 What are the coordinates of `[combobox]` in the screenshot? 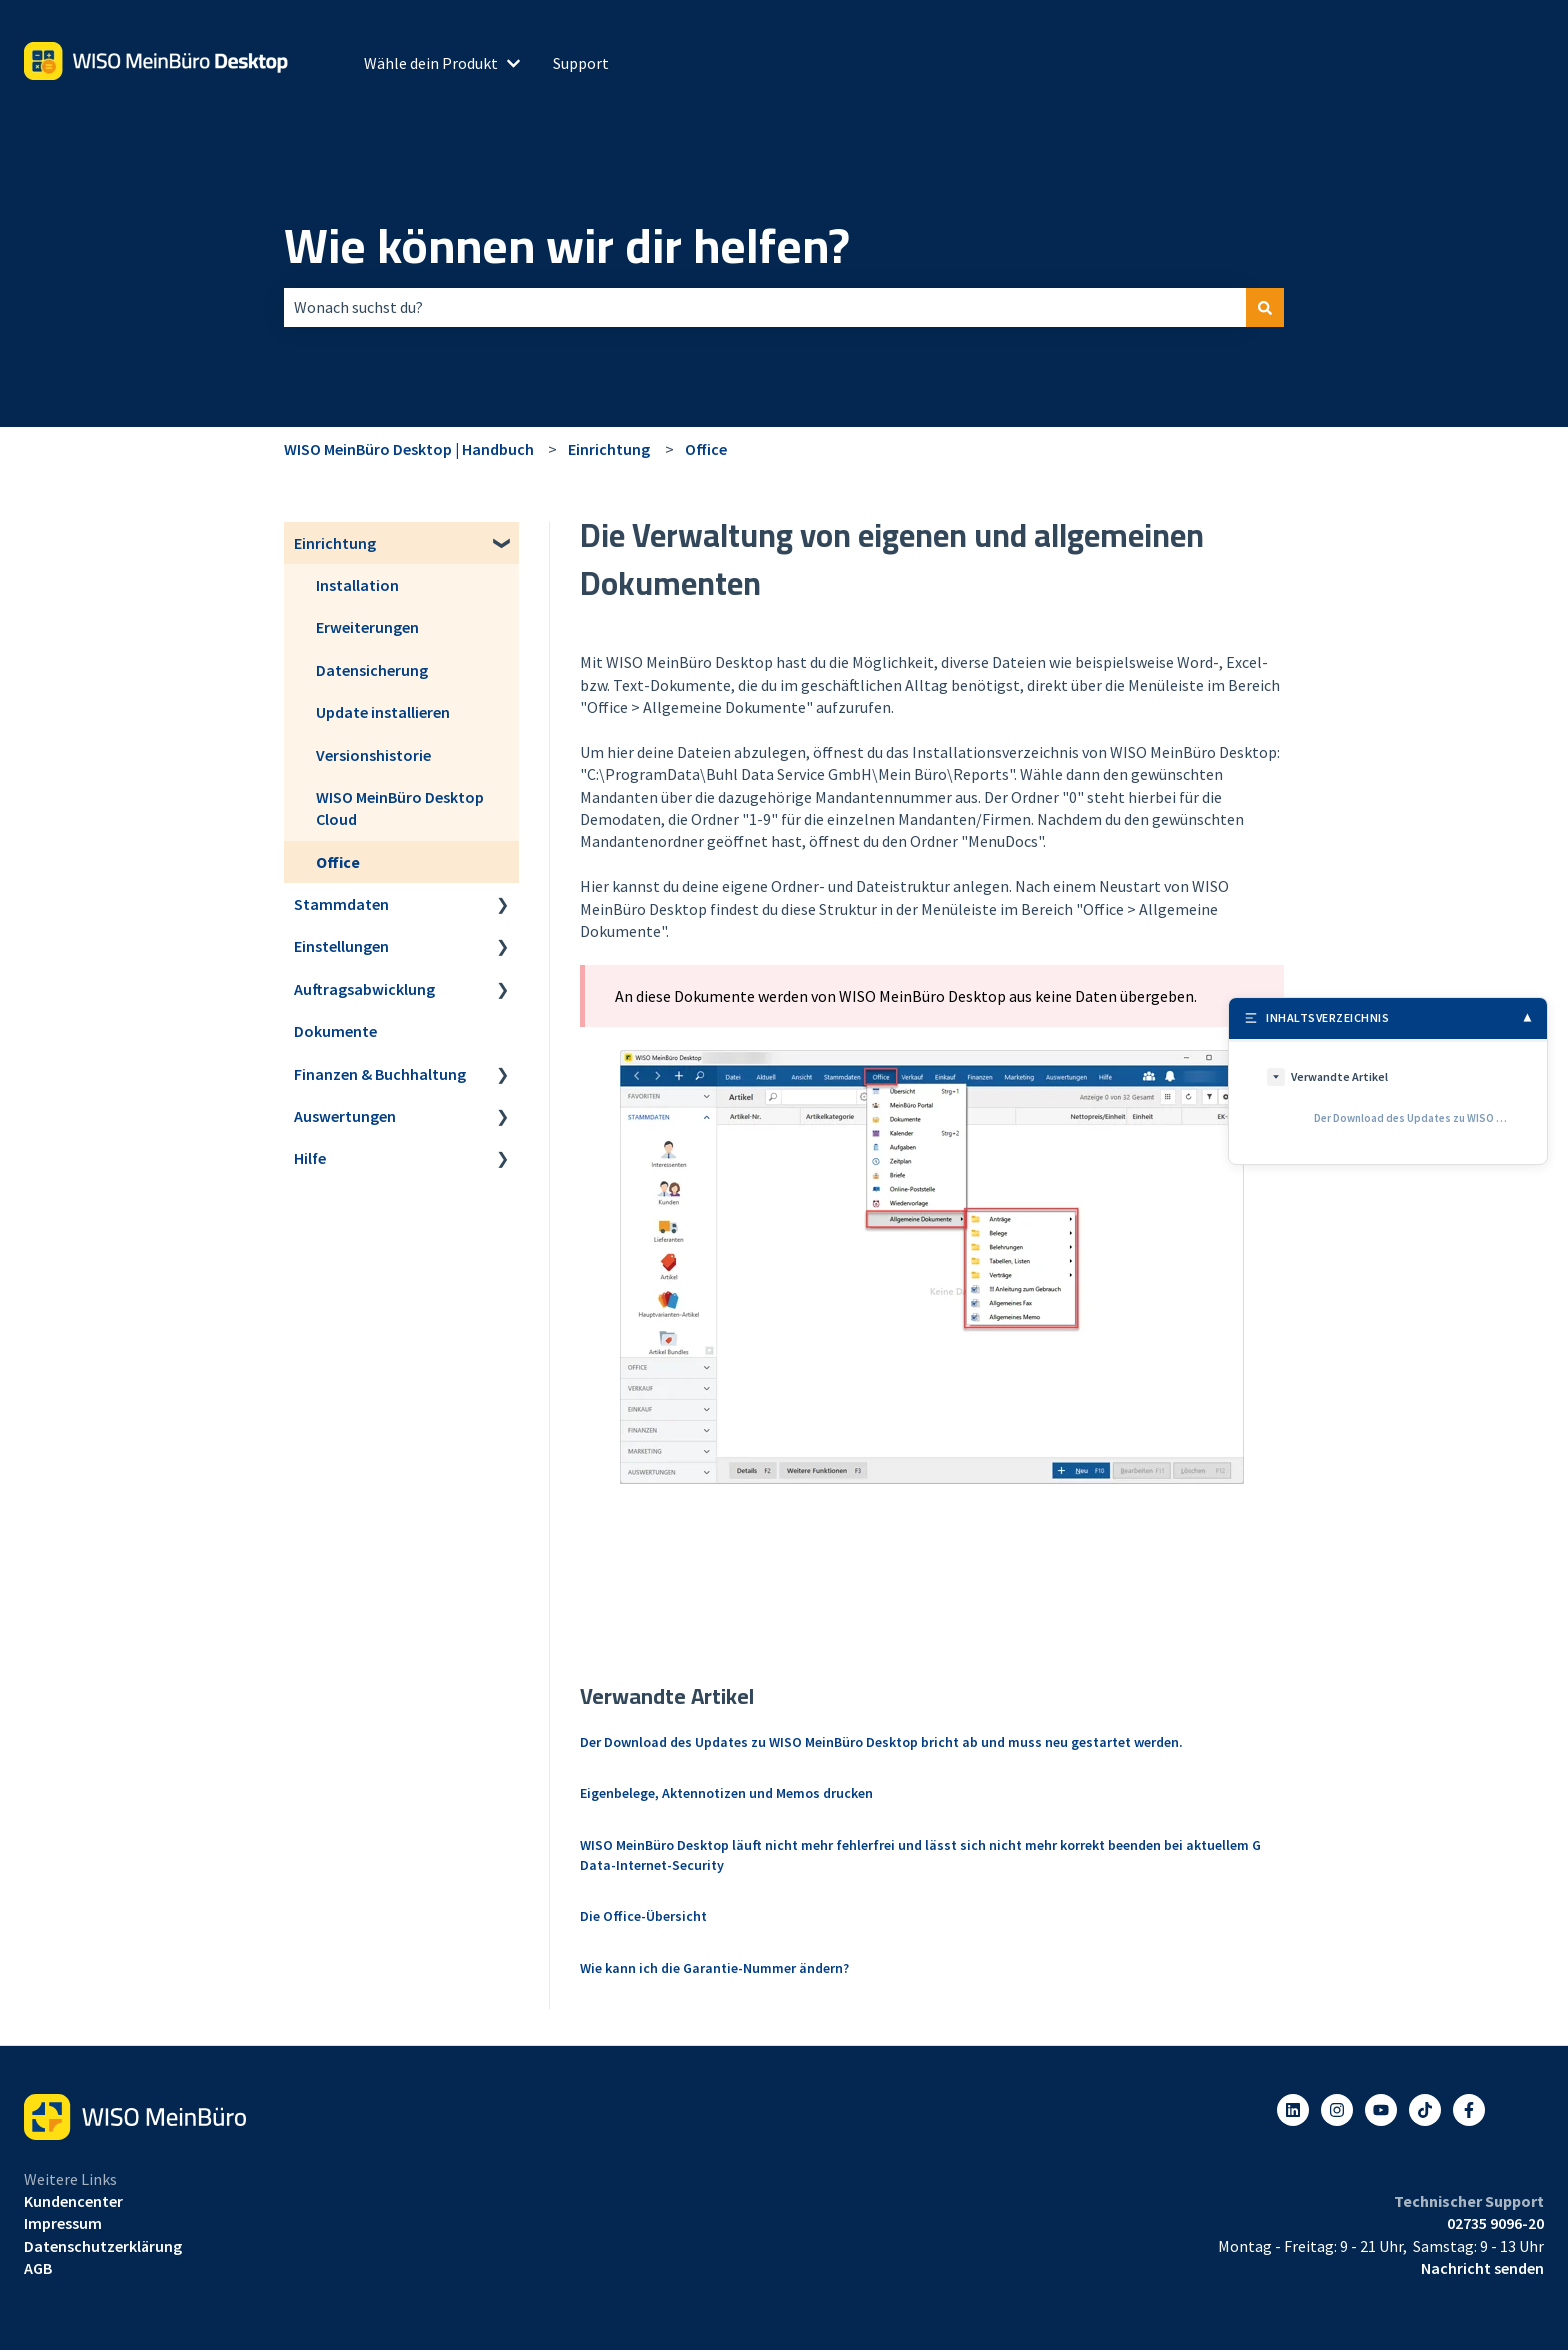 It's located at (765, 307).